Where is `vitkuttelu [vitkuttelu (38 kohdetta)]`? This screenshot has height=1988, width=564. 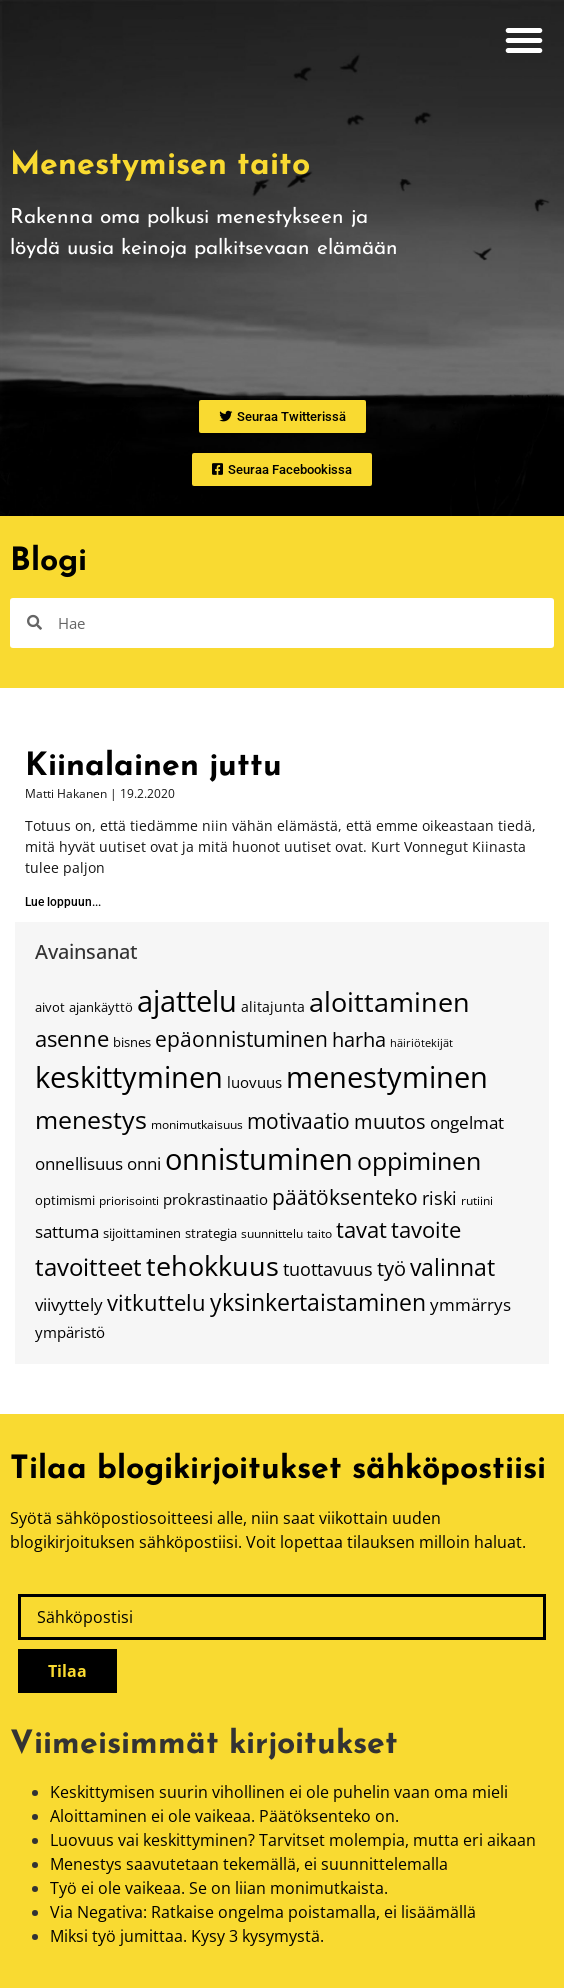 vitkuttelu [vitkuttelu (38 kohdetta)] is located at coordinates (156, 1302).